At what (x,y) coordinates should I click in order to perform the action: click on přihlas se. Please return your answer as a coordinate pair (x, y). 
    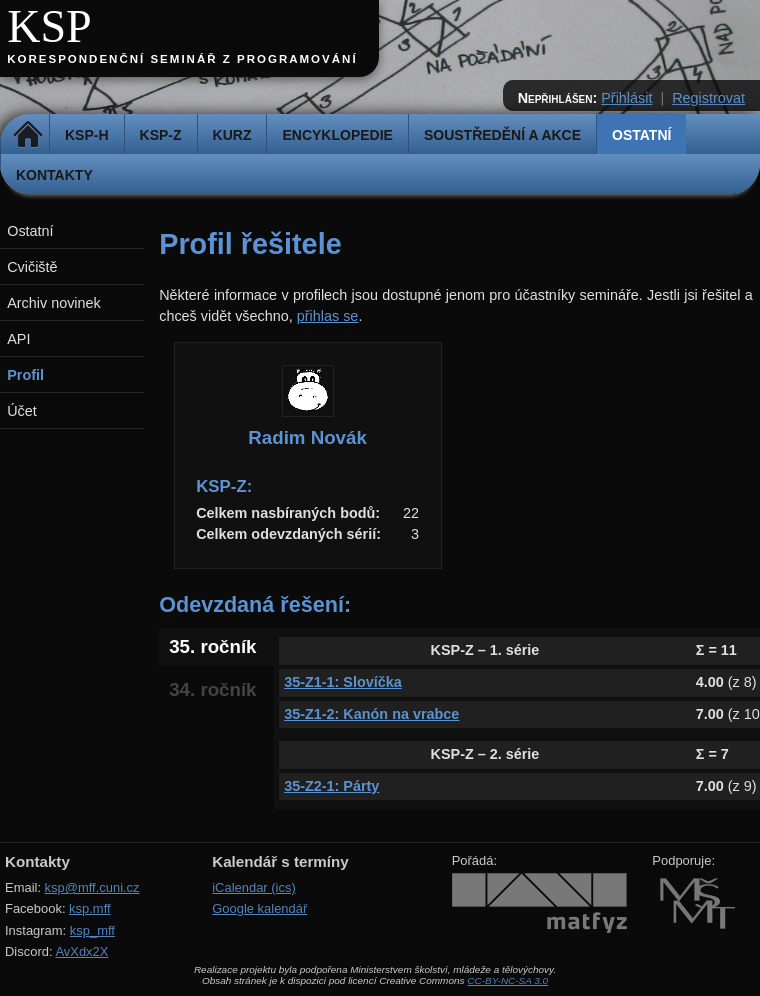
    Looking at the image, I should click on (328, 316).